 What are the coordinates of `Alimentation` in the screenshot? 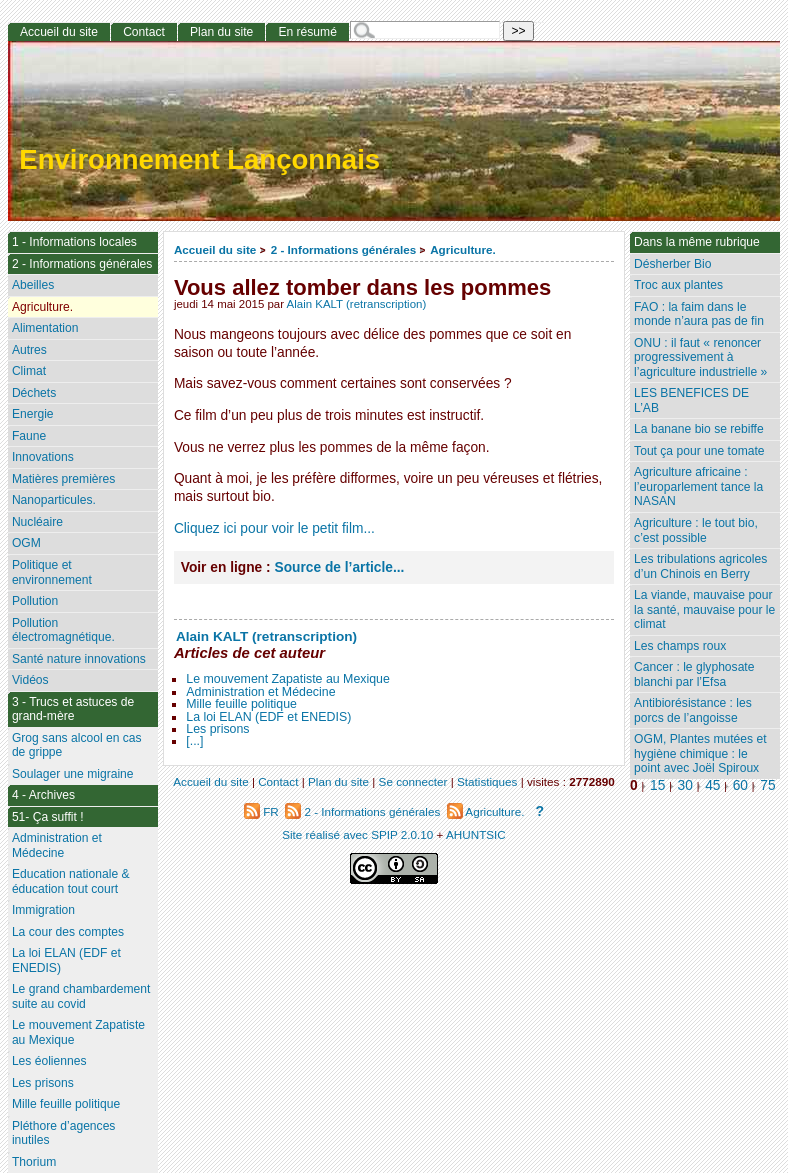 It's located at (45, 328).